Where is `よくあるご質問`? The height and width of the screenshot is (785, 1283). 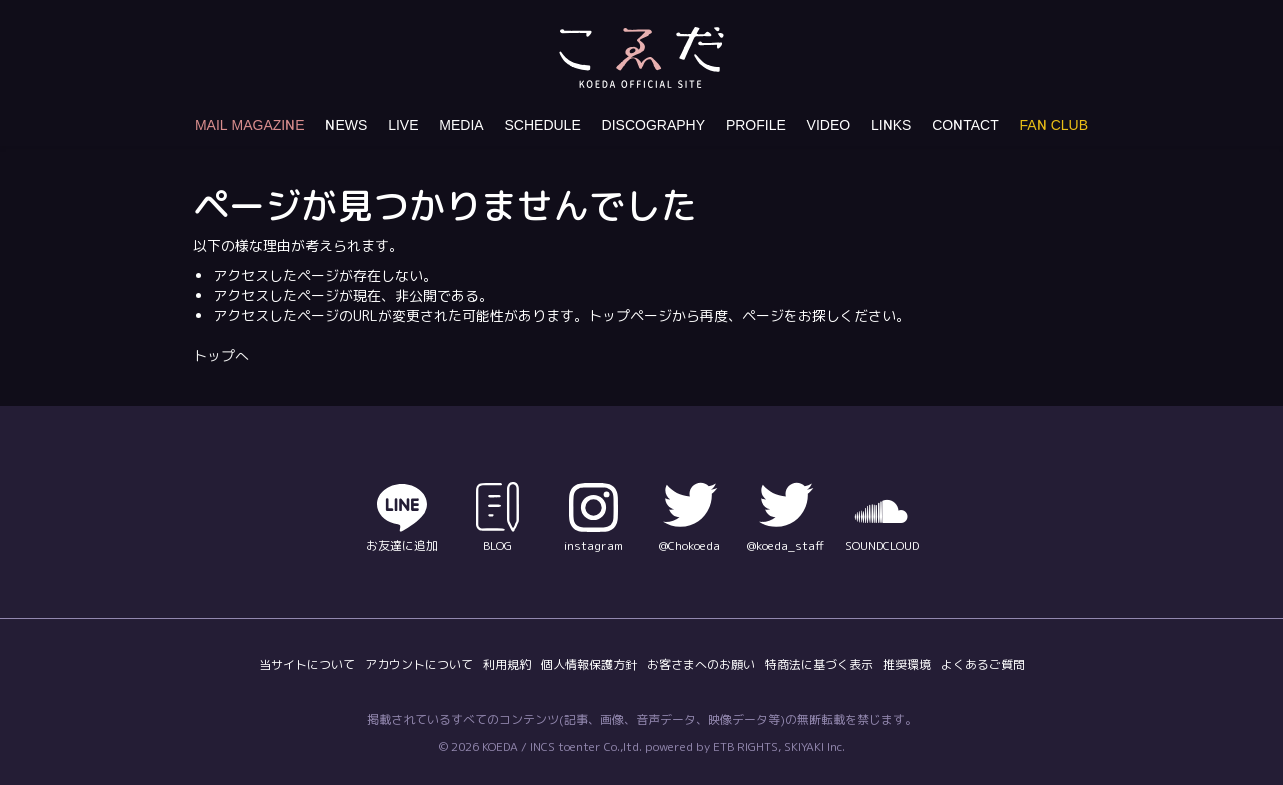
よくあるご質問 is located at coordinates (983, 664).